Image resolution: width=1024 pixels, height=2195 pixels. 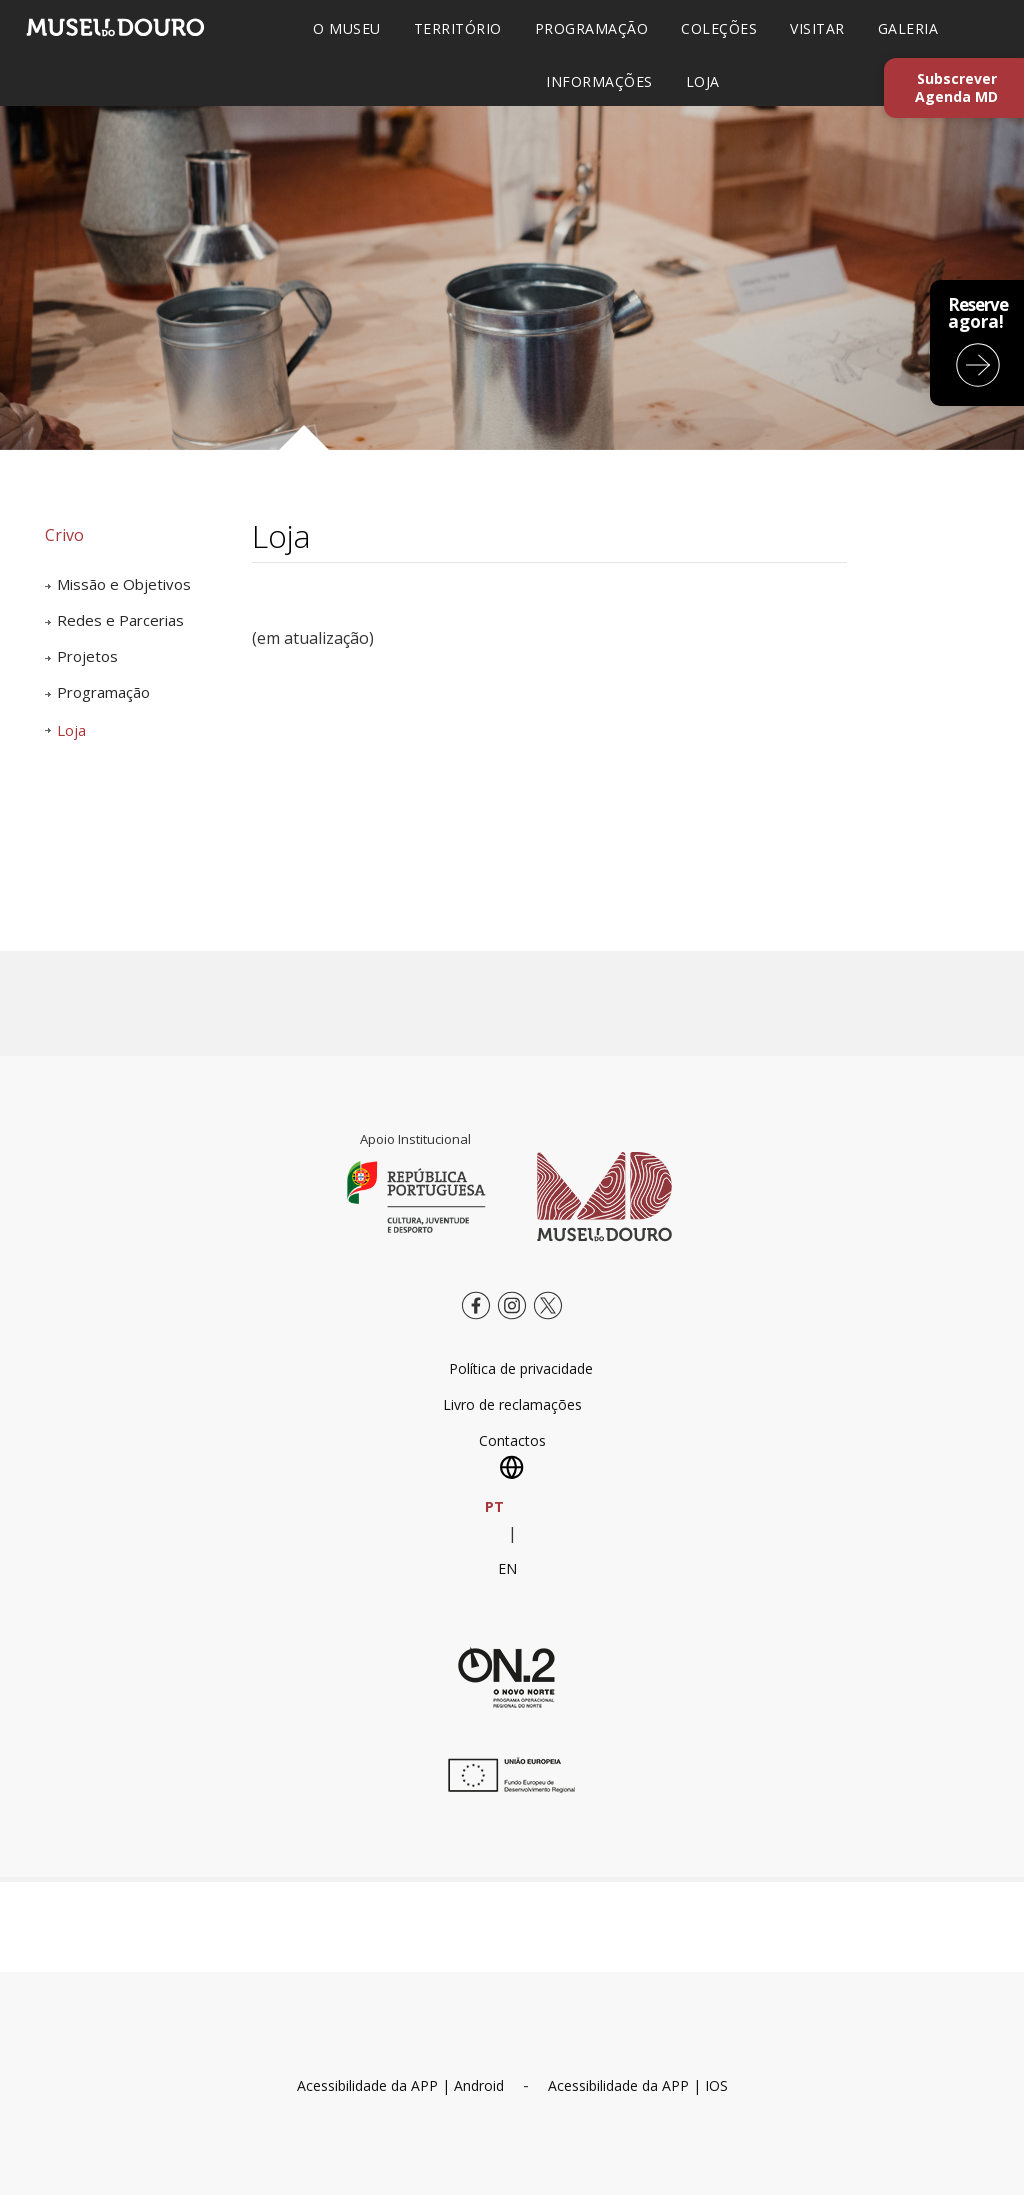 What do you see at coordinates (512, 1440) in the screenshot?
I see `Contactos` at bounding box center [512, 1440].